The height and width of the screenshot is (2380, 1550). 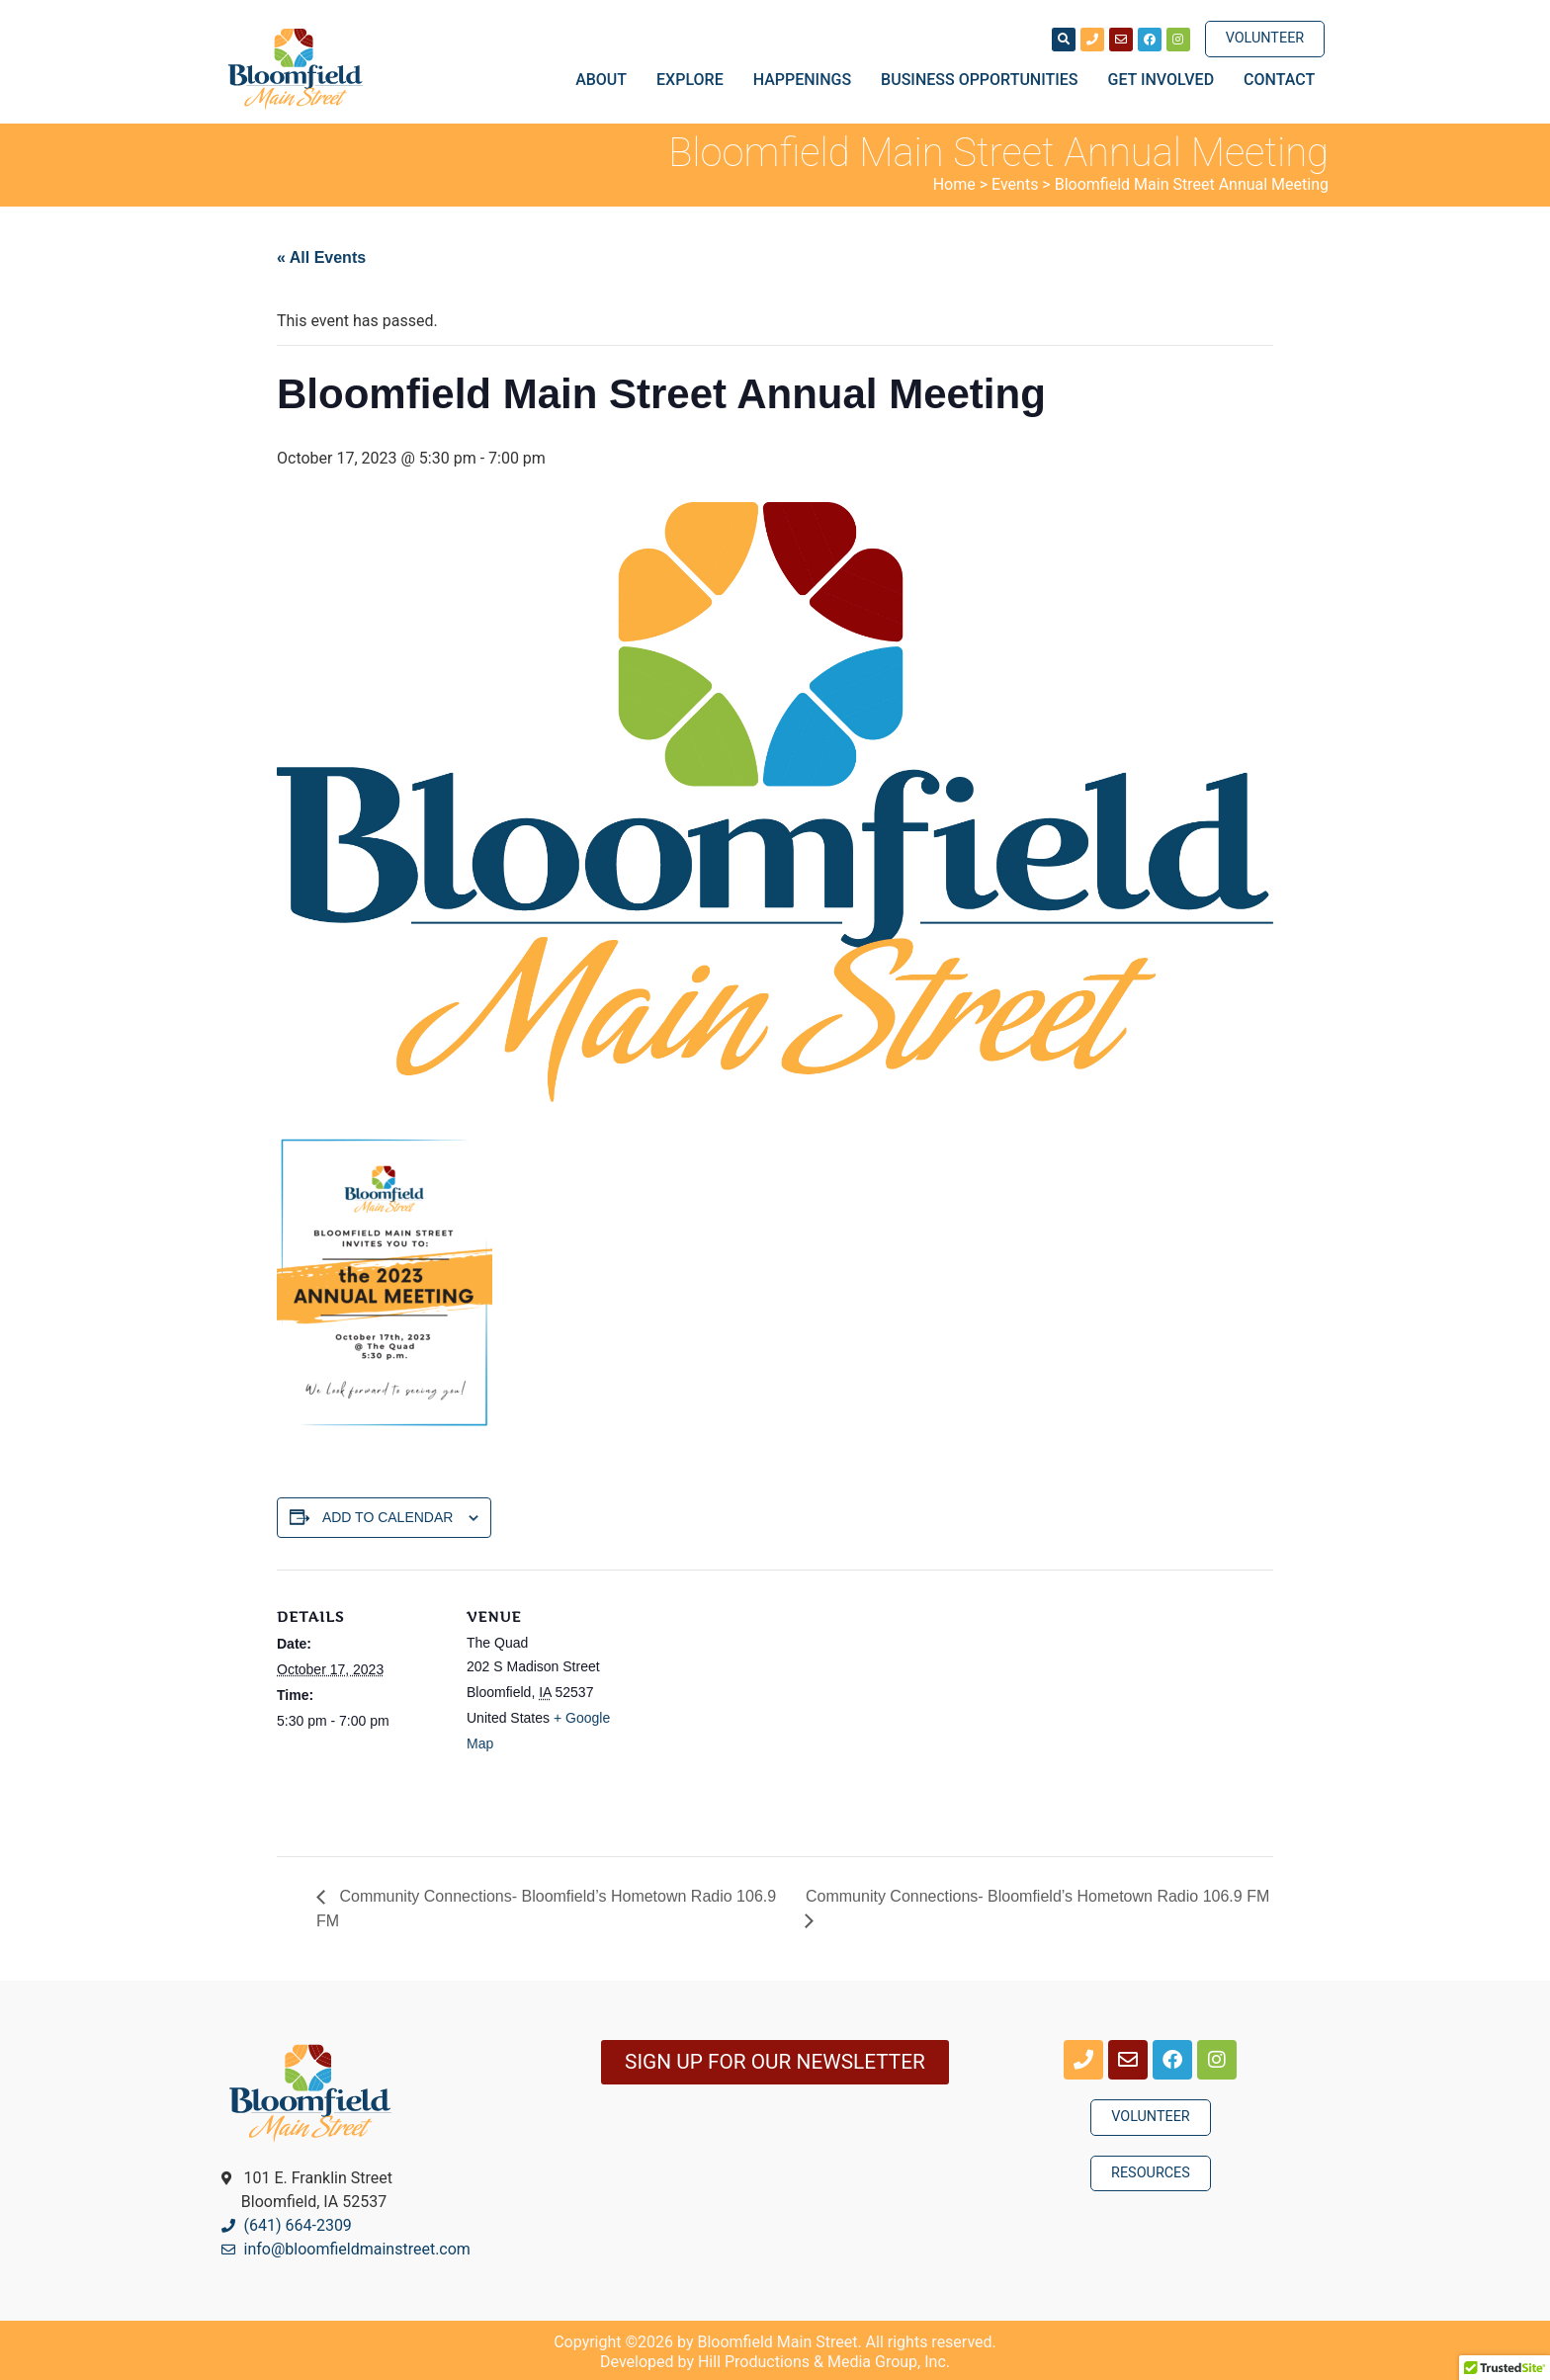 I want to click on About, so click(x=606, y=80).